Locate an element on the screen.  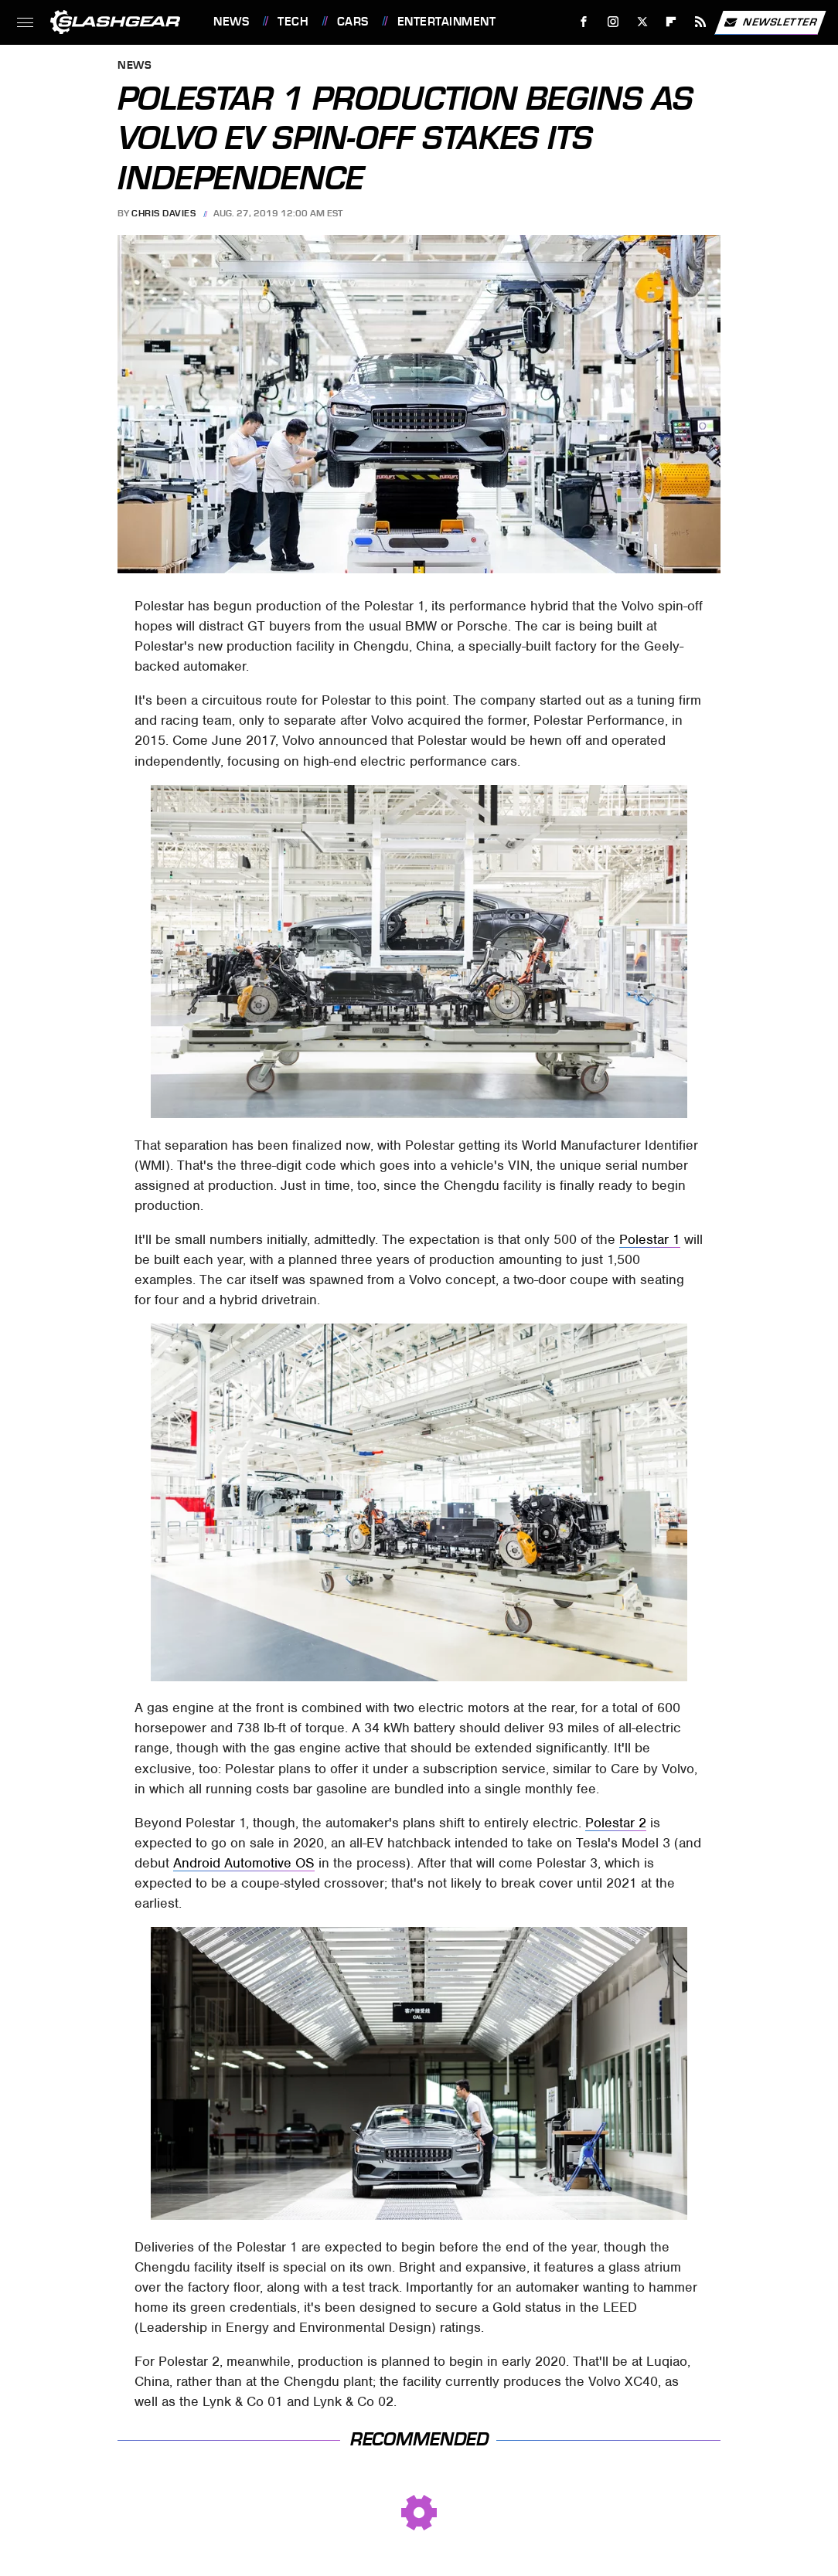
Cars is located at coordinates (353, 22).